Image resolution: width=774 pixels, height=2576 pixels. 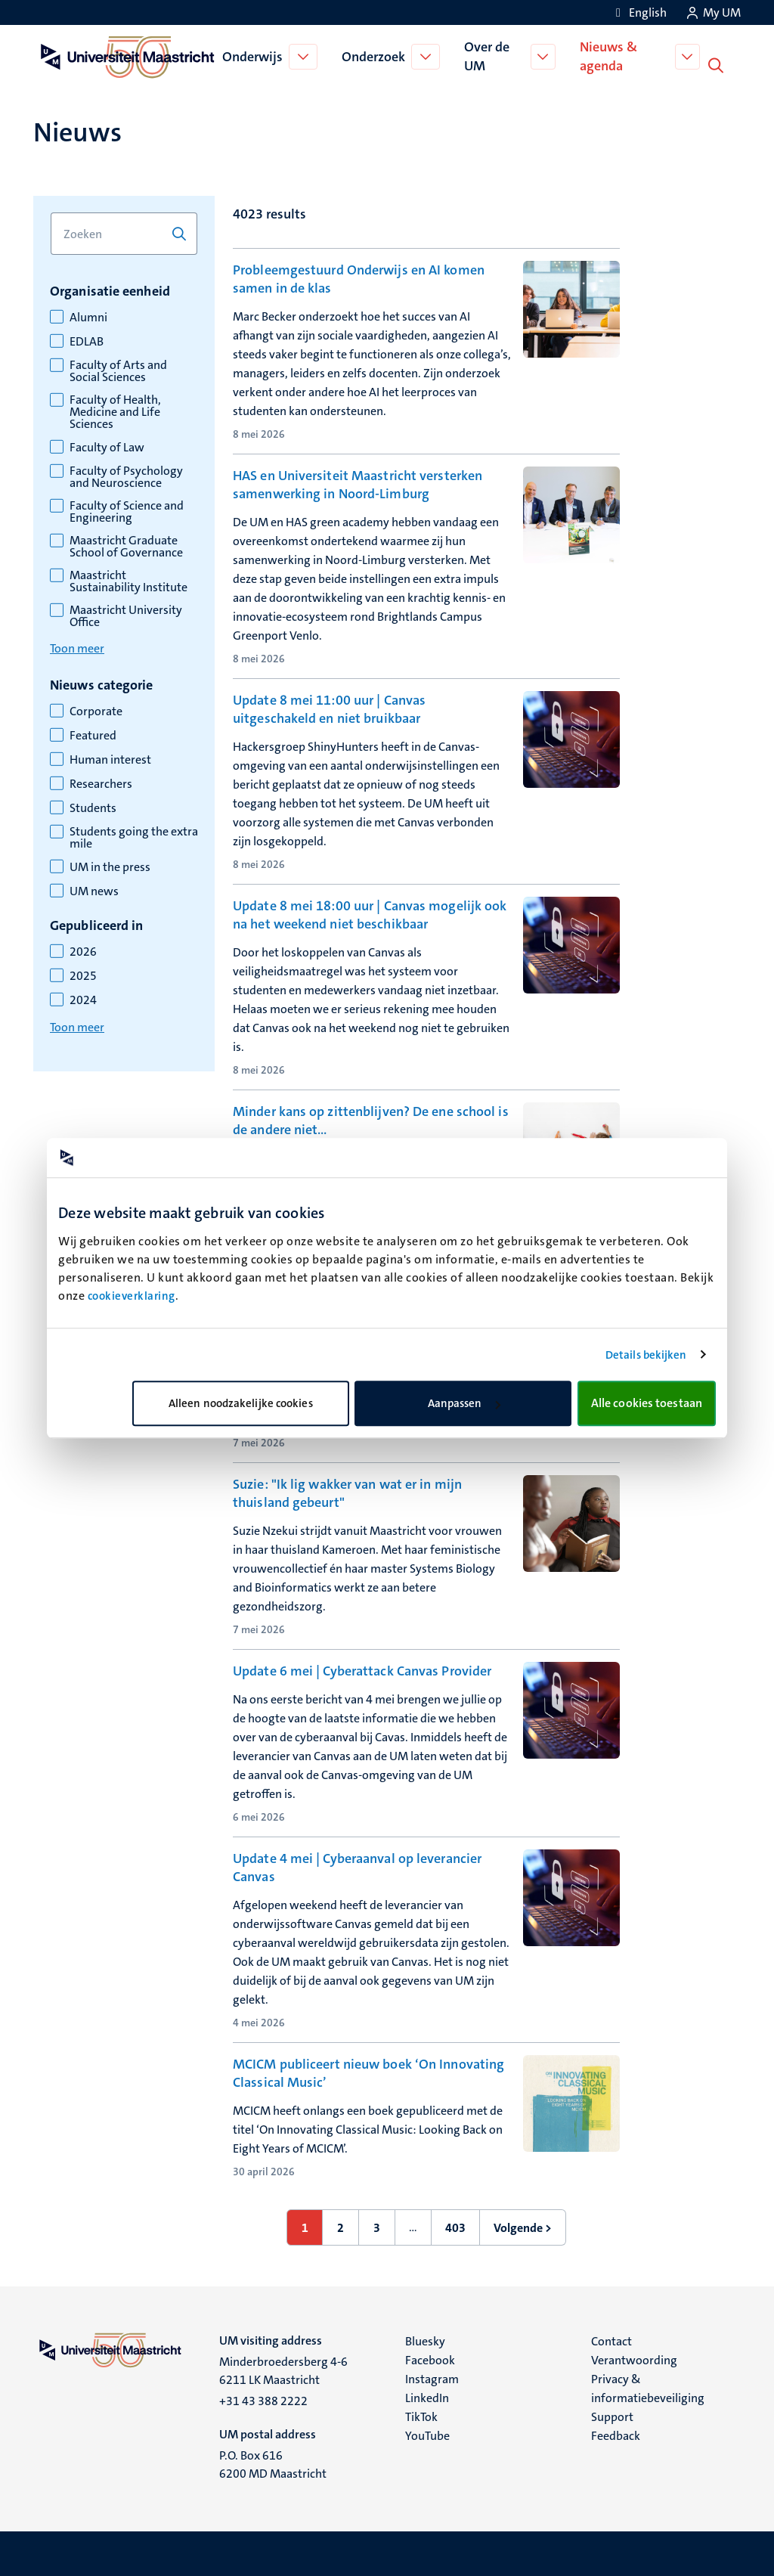 What do you see at coordinates (639, 12) in the screenshot?
I see `[Show website in English (EN)]` at bounding box center [639, 12].